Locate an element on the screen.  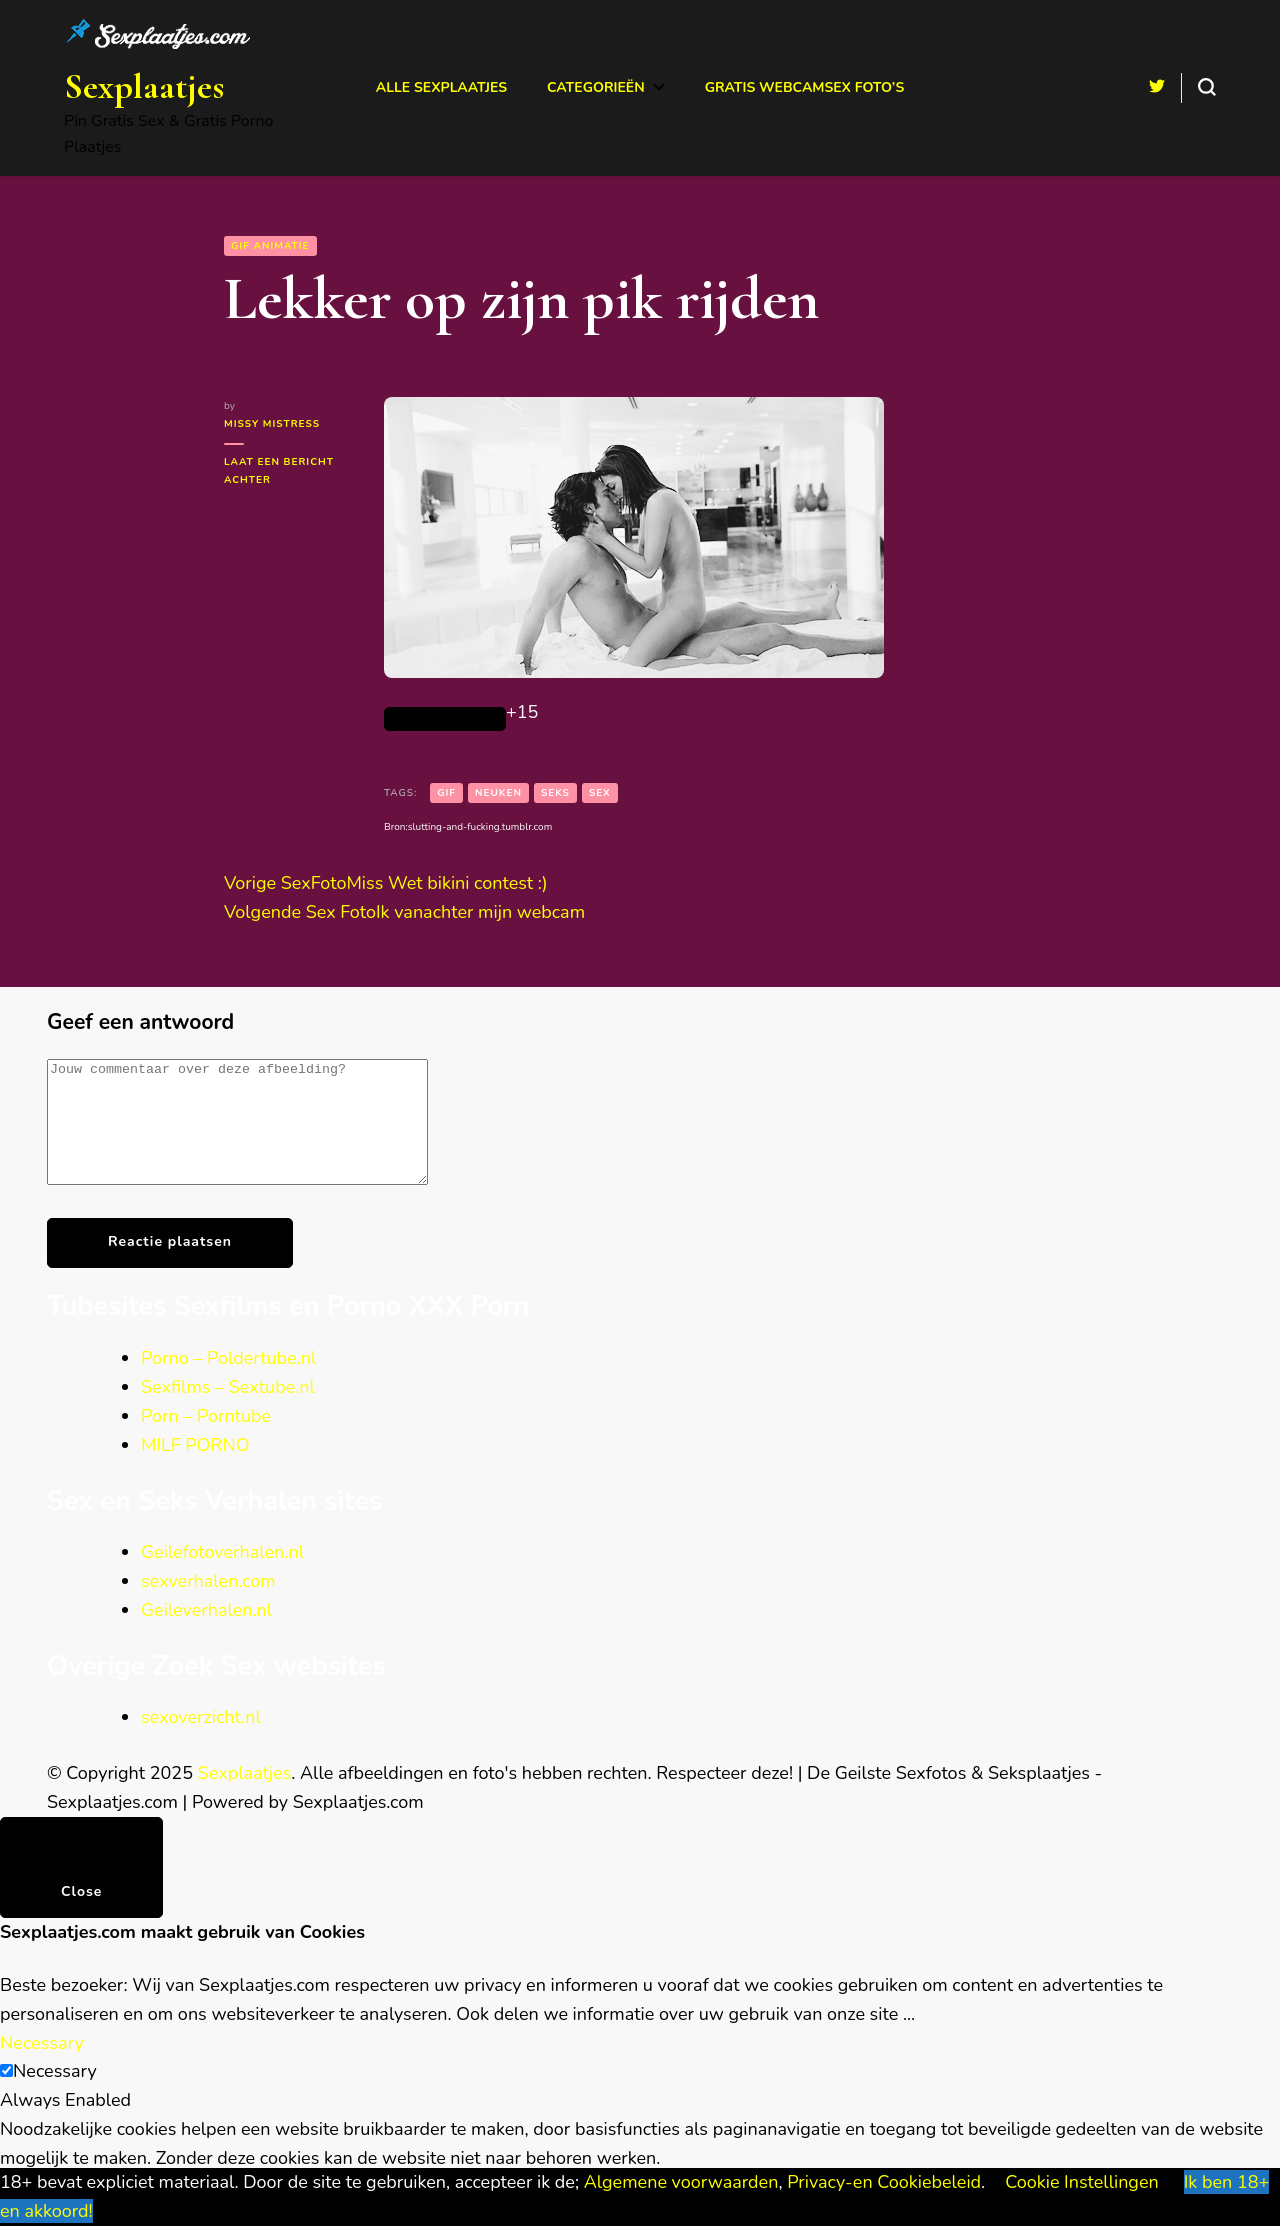
Laat een bericht achter is located at coordinates (279, 472).